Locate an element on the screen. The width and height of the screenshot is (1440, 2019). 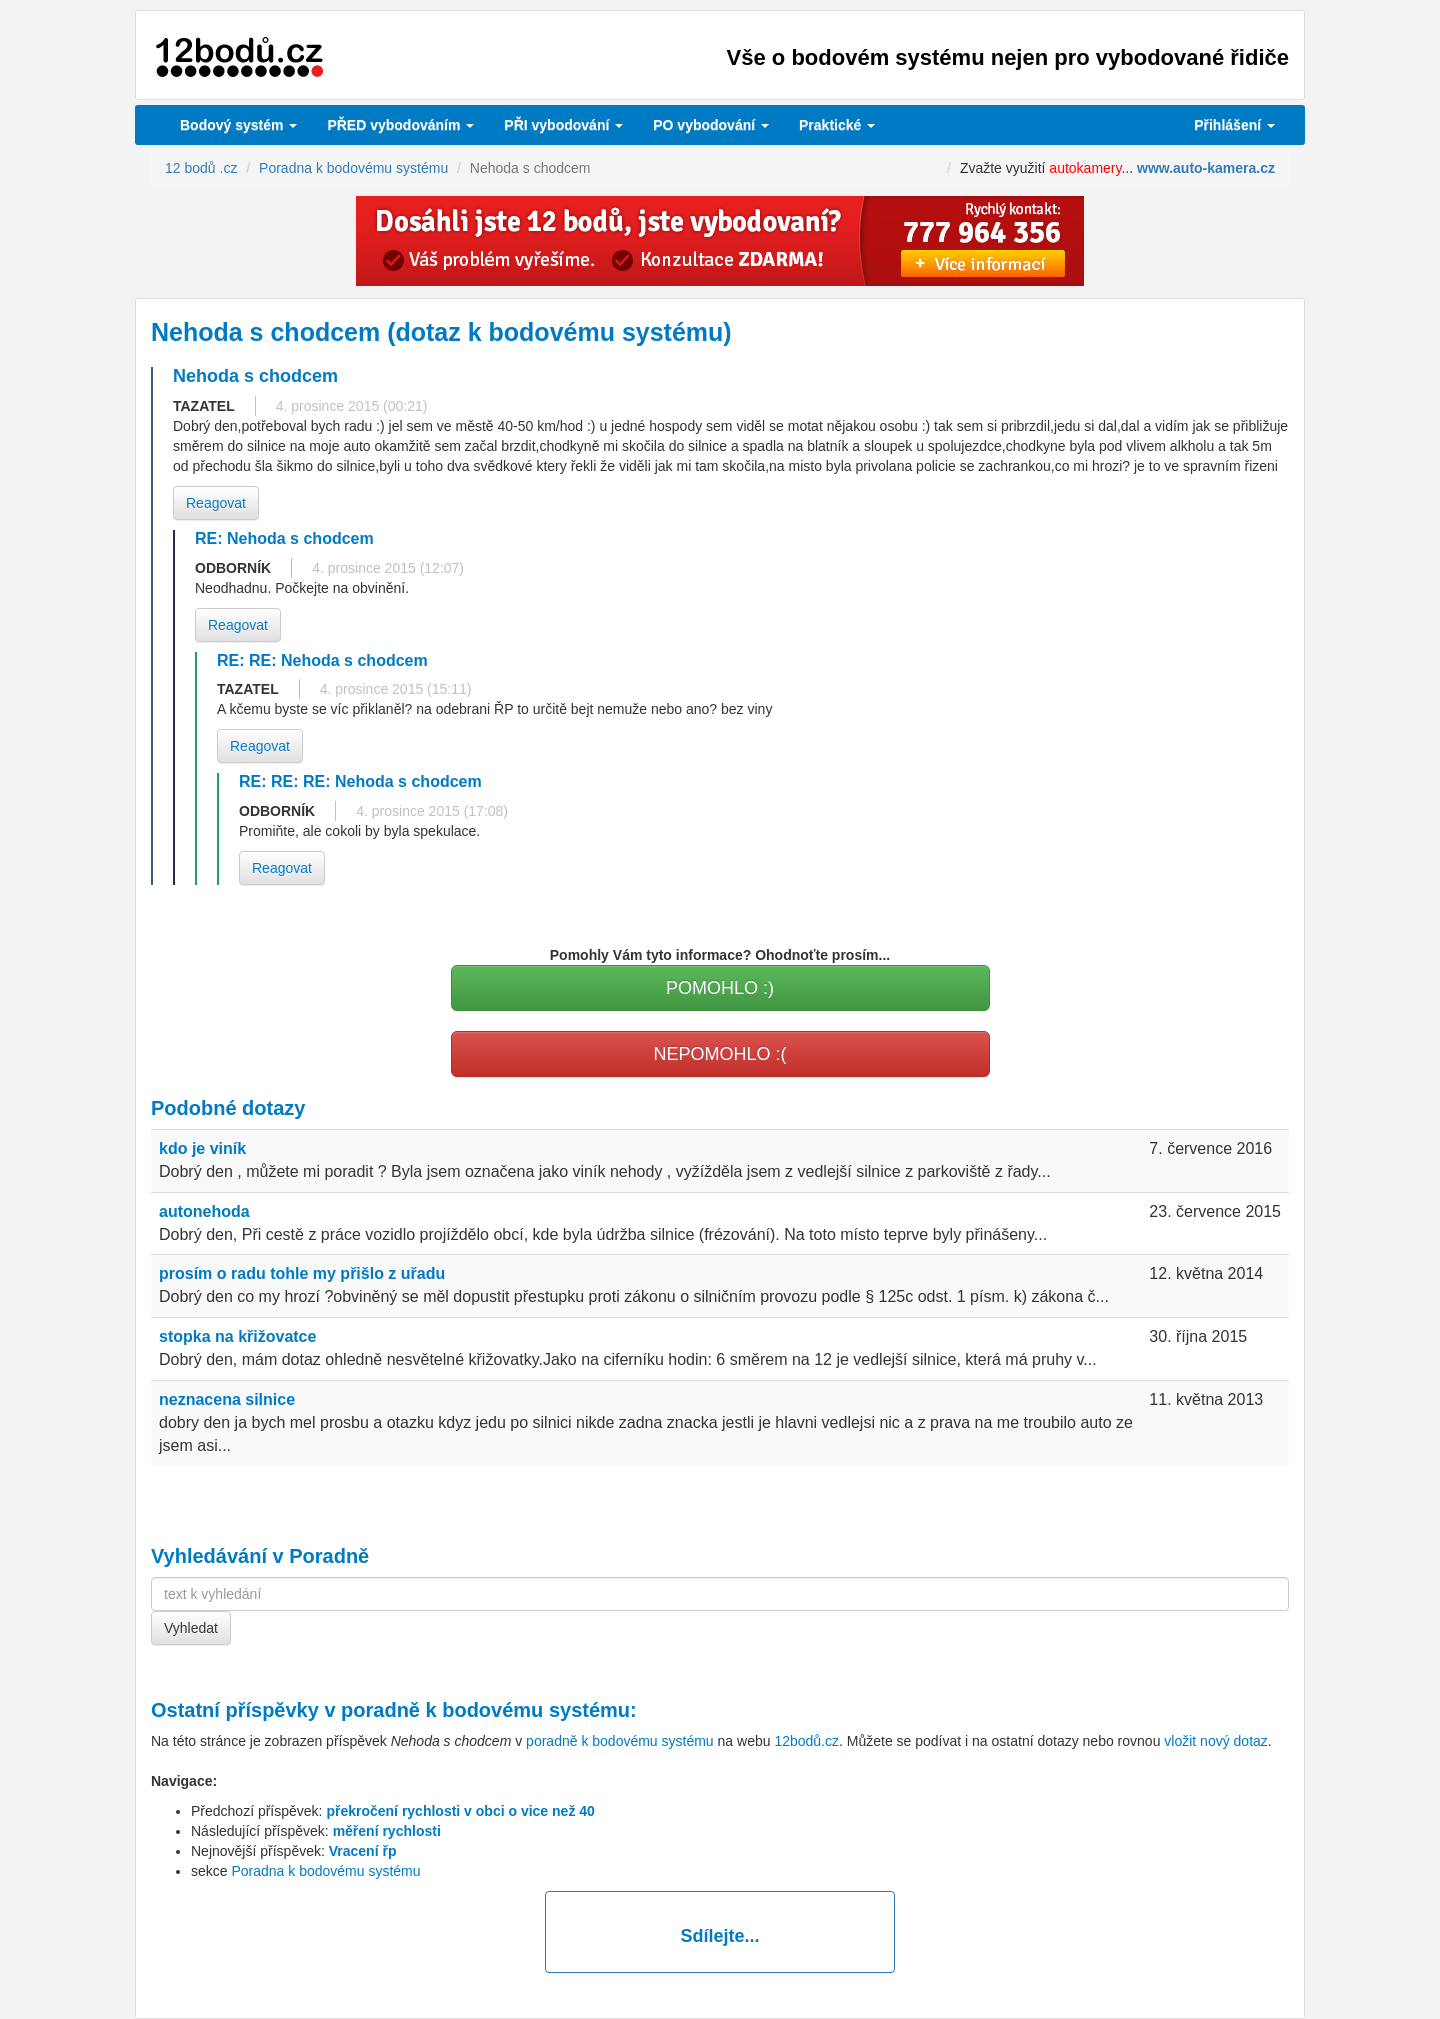
www.auto-kamera.cz is located at coordinates (1206, 168).